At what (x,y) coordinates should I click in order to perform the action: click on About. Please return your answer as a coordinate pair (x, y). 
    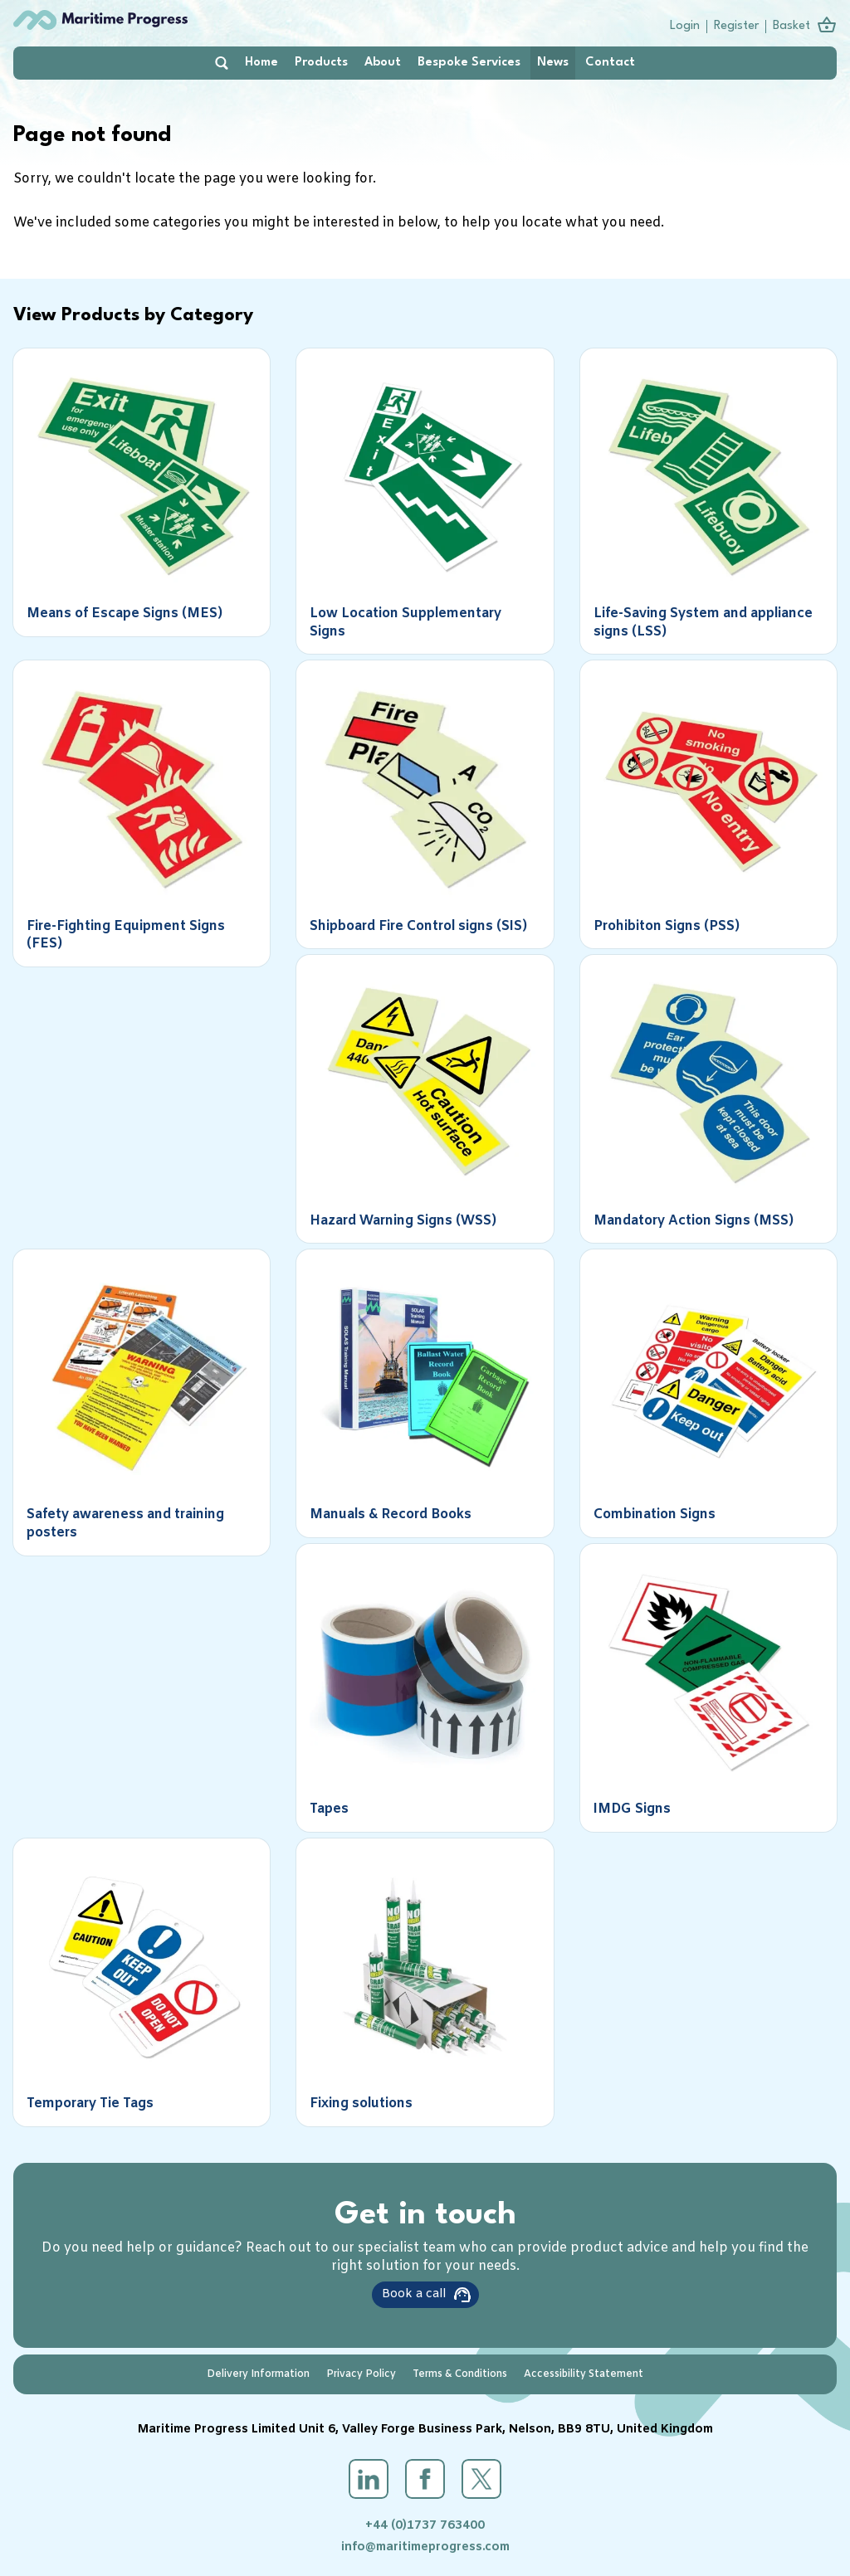
    Looking at the image, I should click on (382, 62).